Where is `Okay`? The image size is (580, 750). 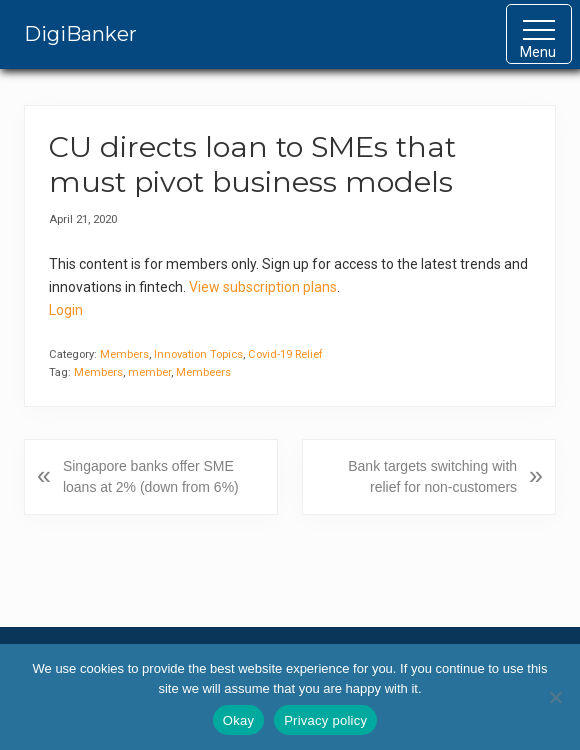
Okay is located at coordinates (238, 720).